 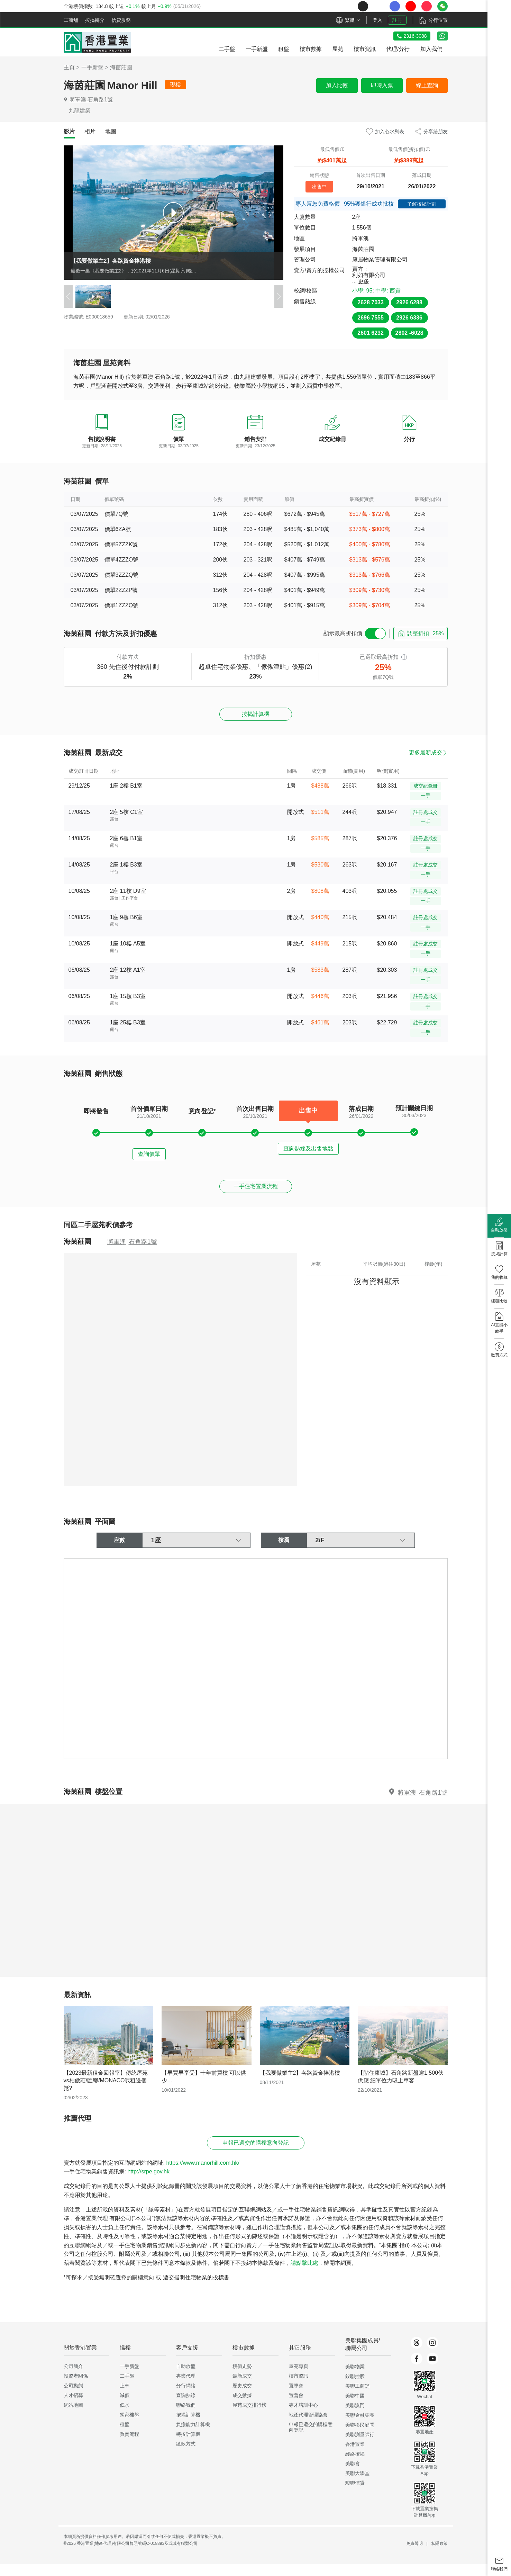 What do you see at coordinates (121, 20) in the screenshot?
I see `信貸服務` at bounding box center [121, 20].